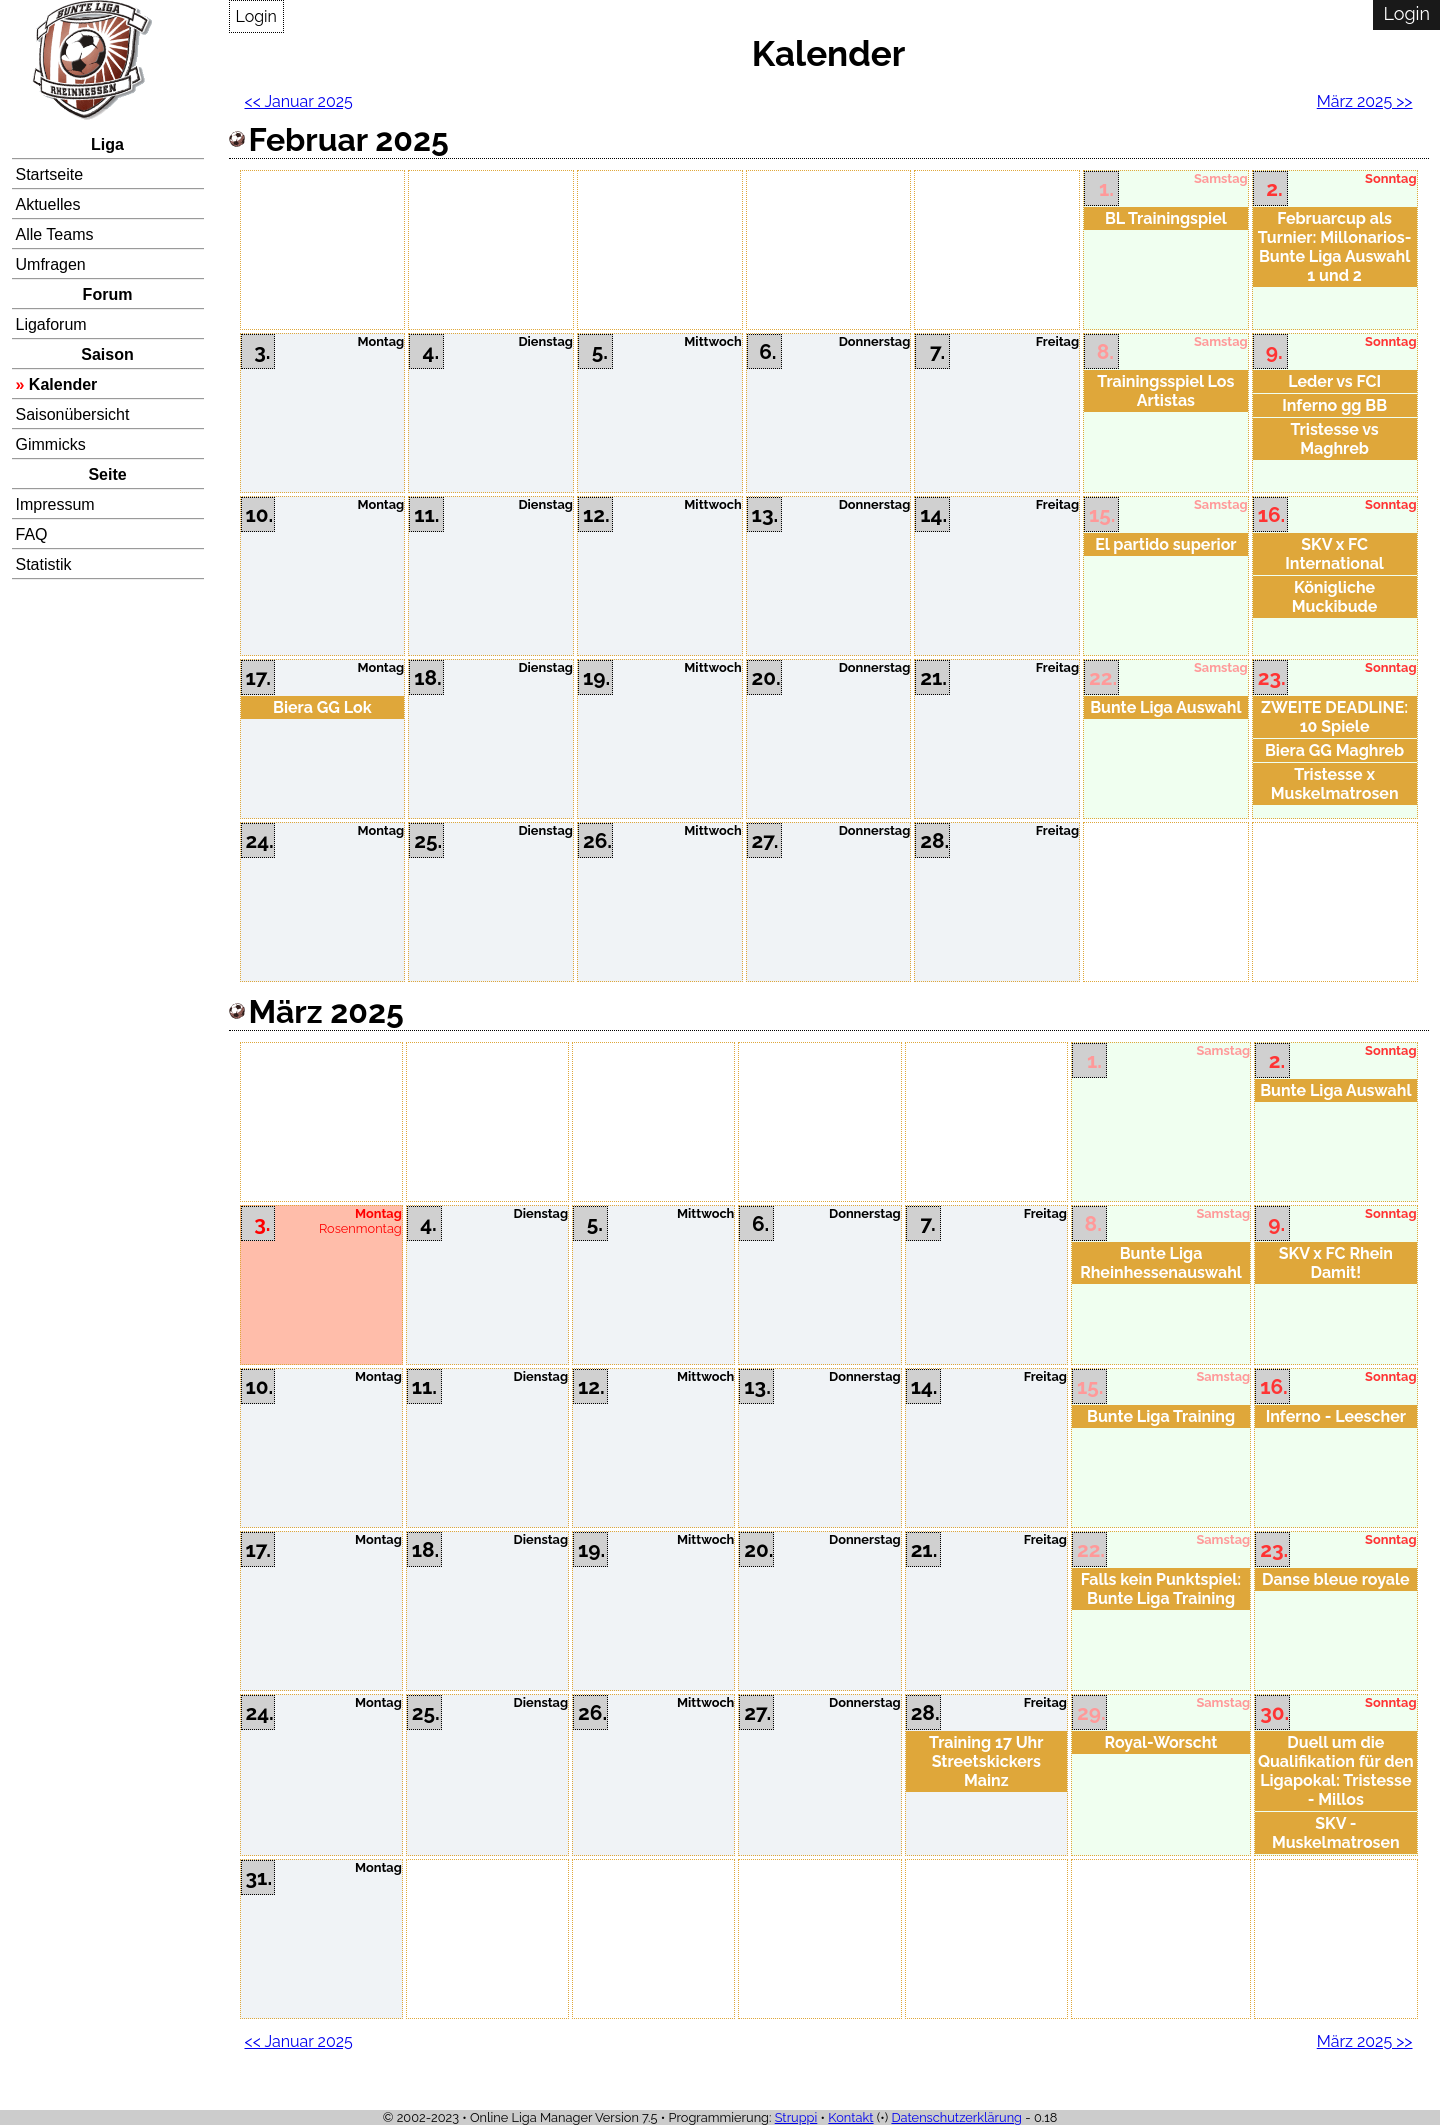  I want to click on Kontakt, so click(850, 2117).